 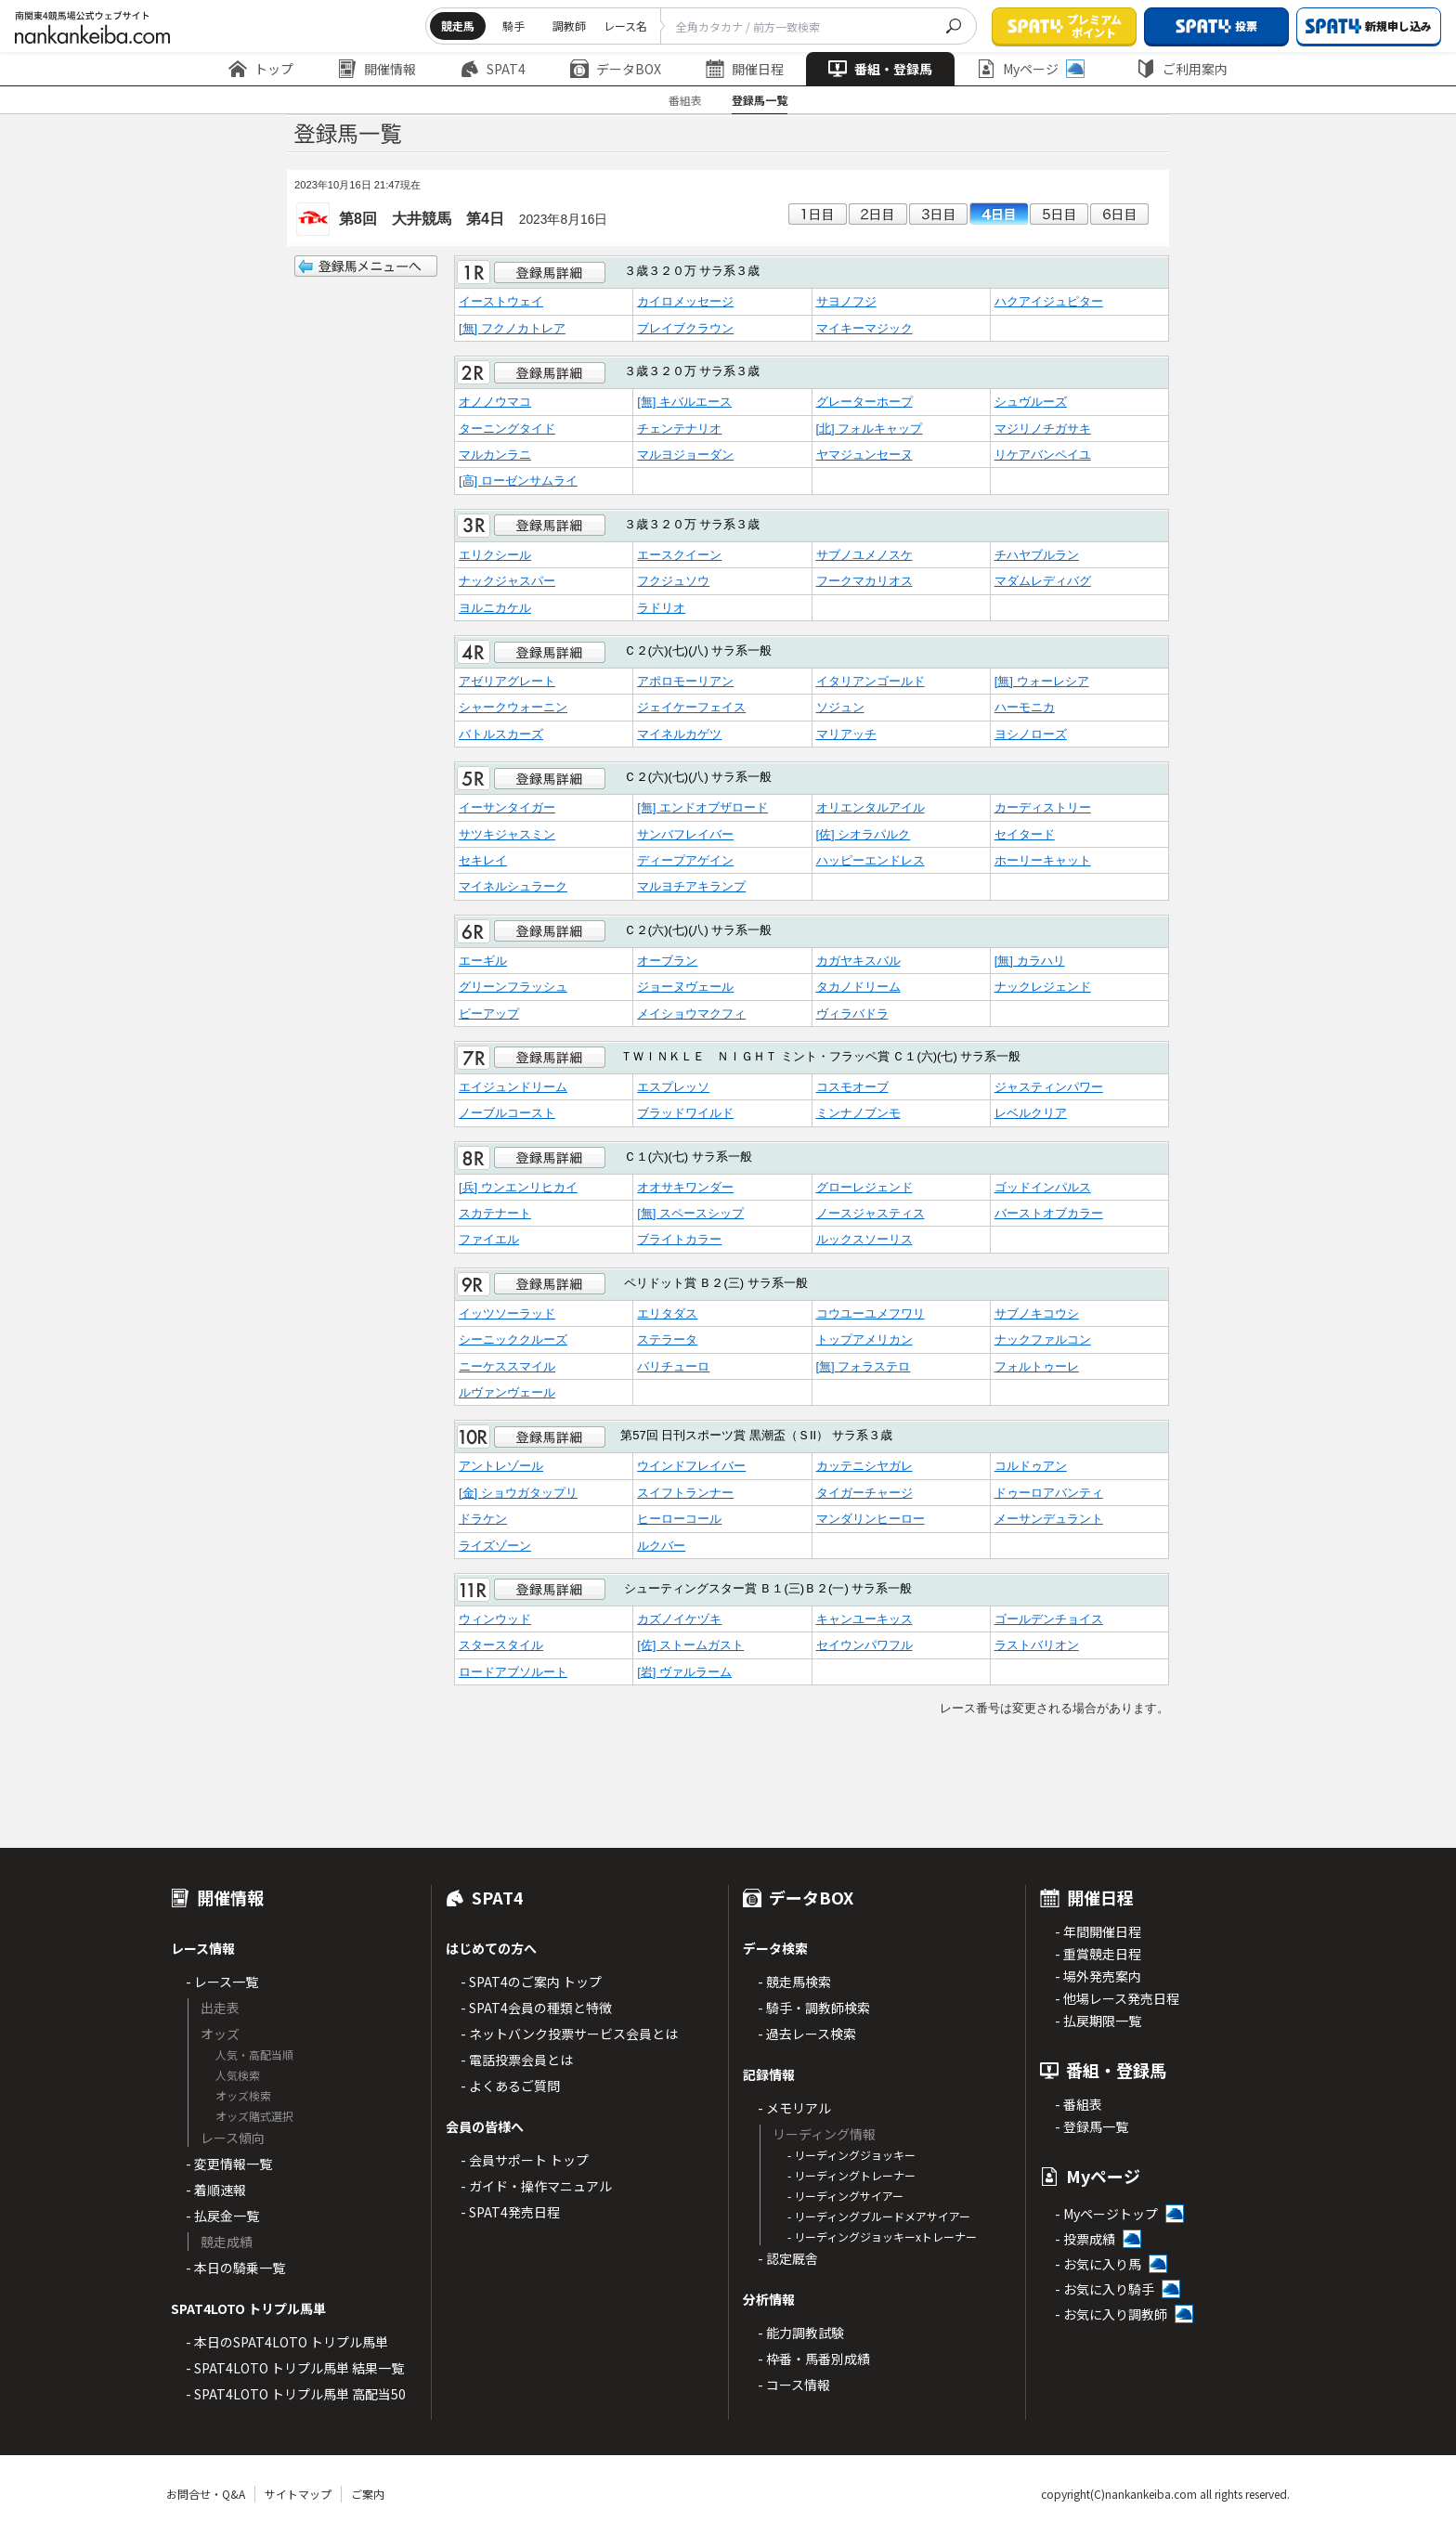 What do you see at coordinates (794, 2108) in the screenshot?
I see `- メモリアル` at bounding box center [794, 2108].